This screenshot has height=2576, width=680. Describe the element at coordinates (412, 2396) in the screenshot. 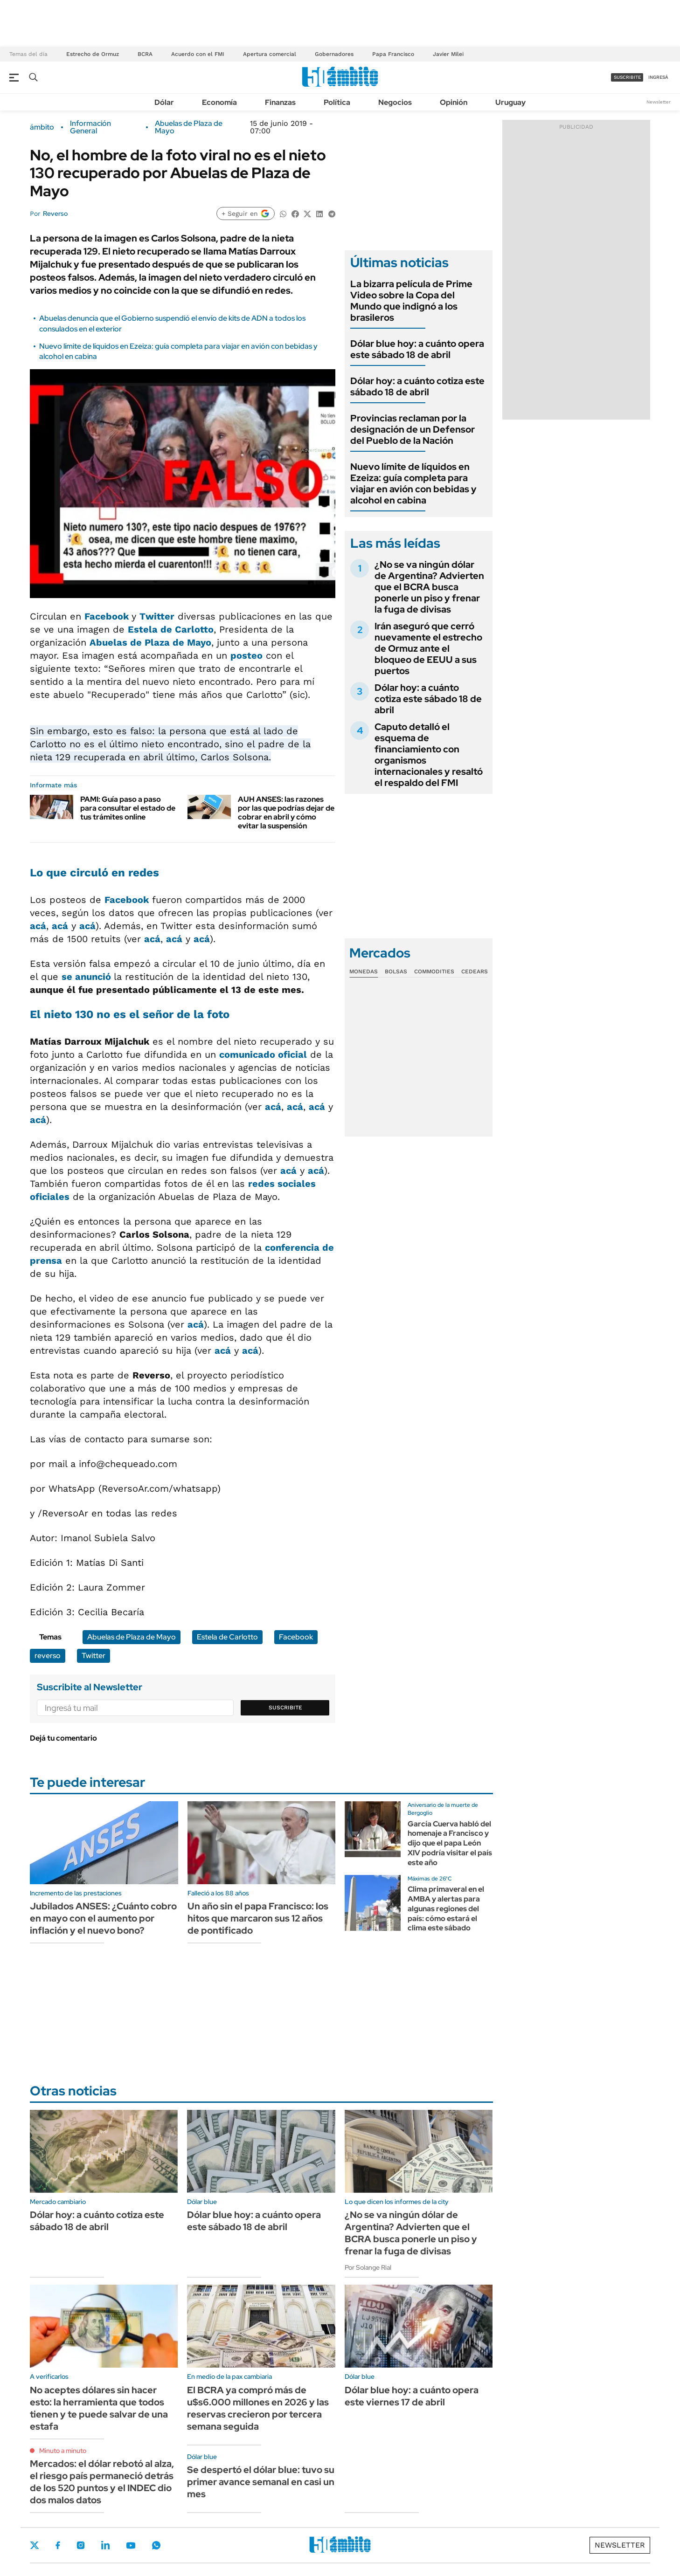

I see `Dólar blue hoy: a cuánto opera este viernes 17 de abril` at that location.